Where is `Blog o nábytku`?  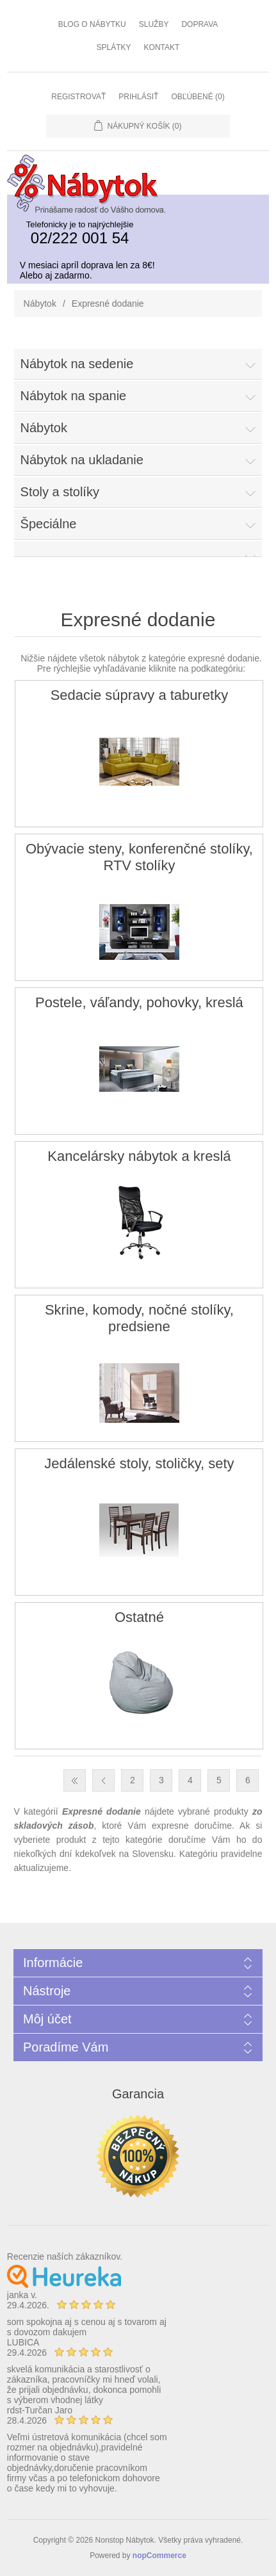
Blog o nábytku is located at coordinates (92, 24).